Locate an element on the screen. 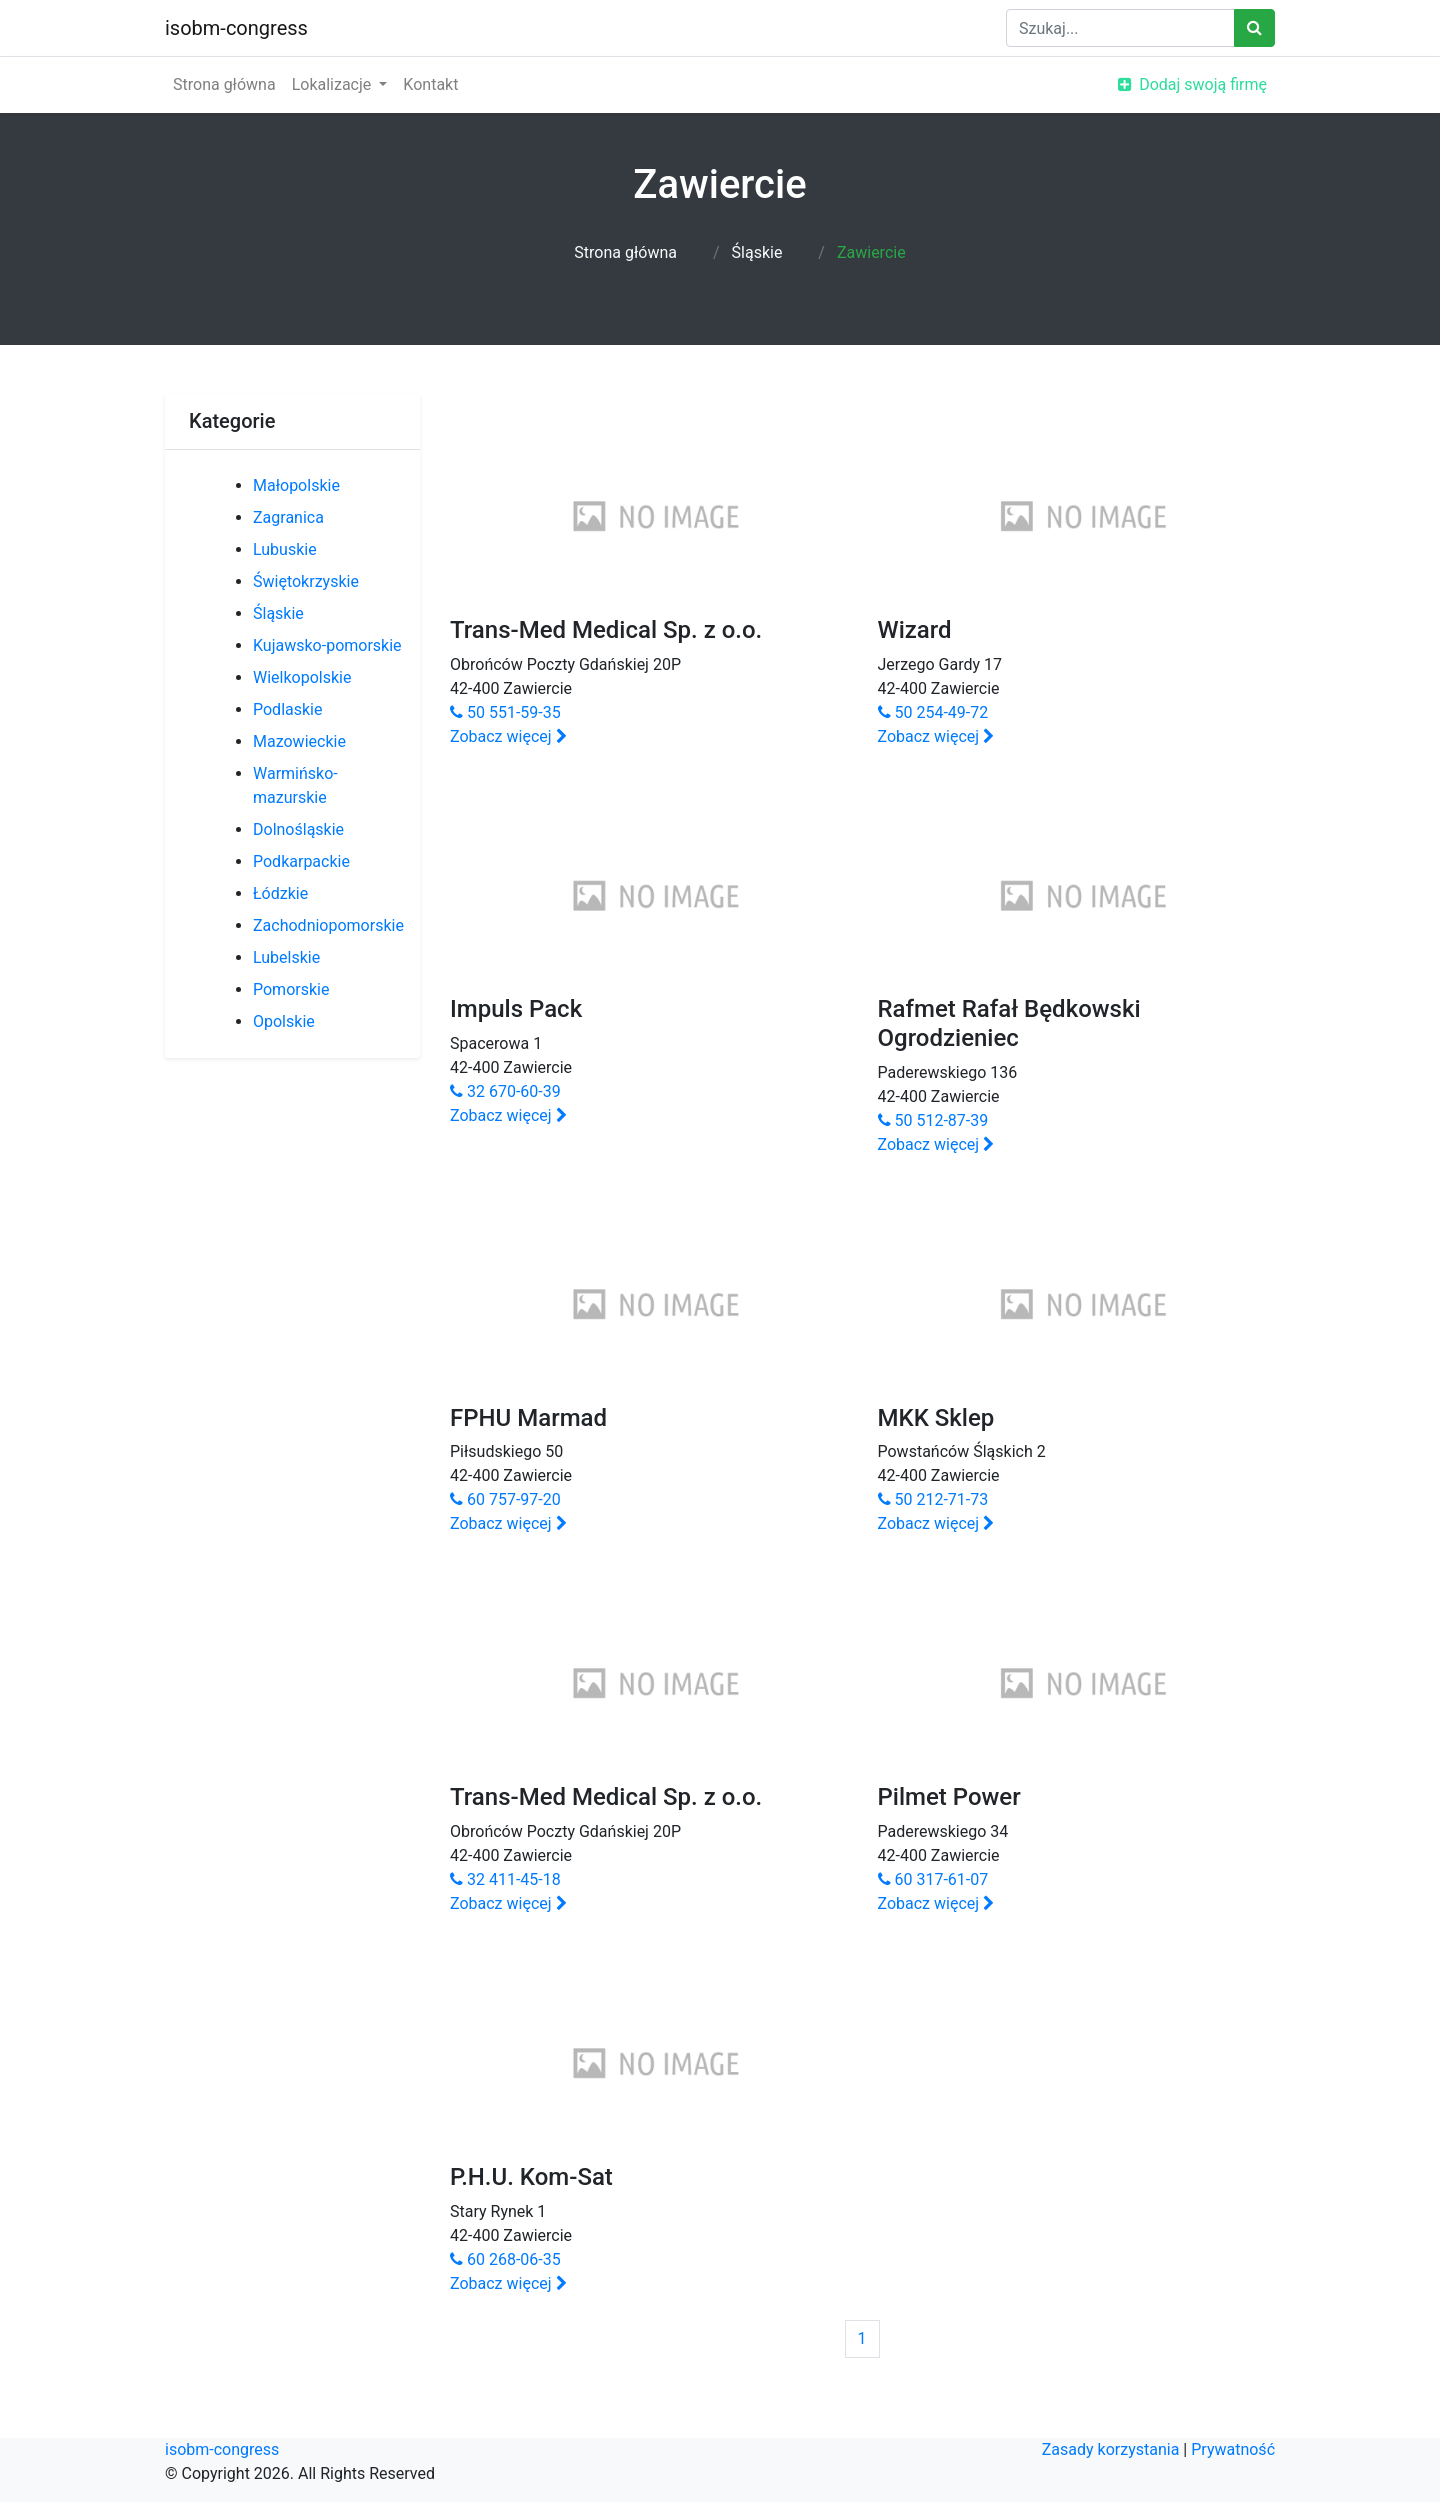 The height and width of the screenshot is (2502, 1440). Mazowieckie is located at coordinates (299, 741).